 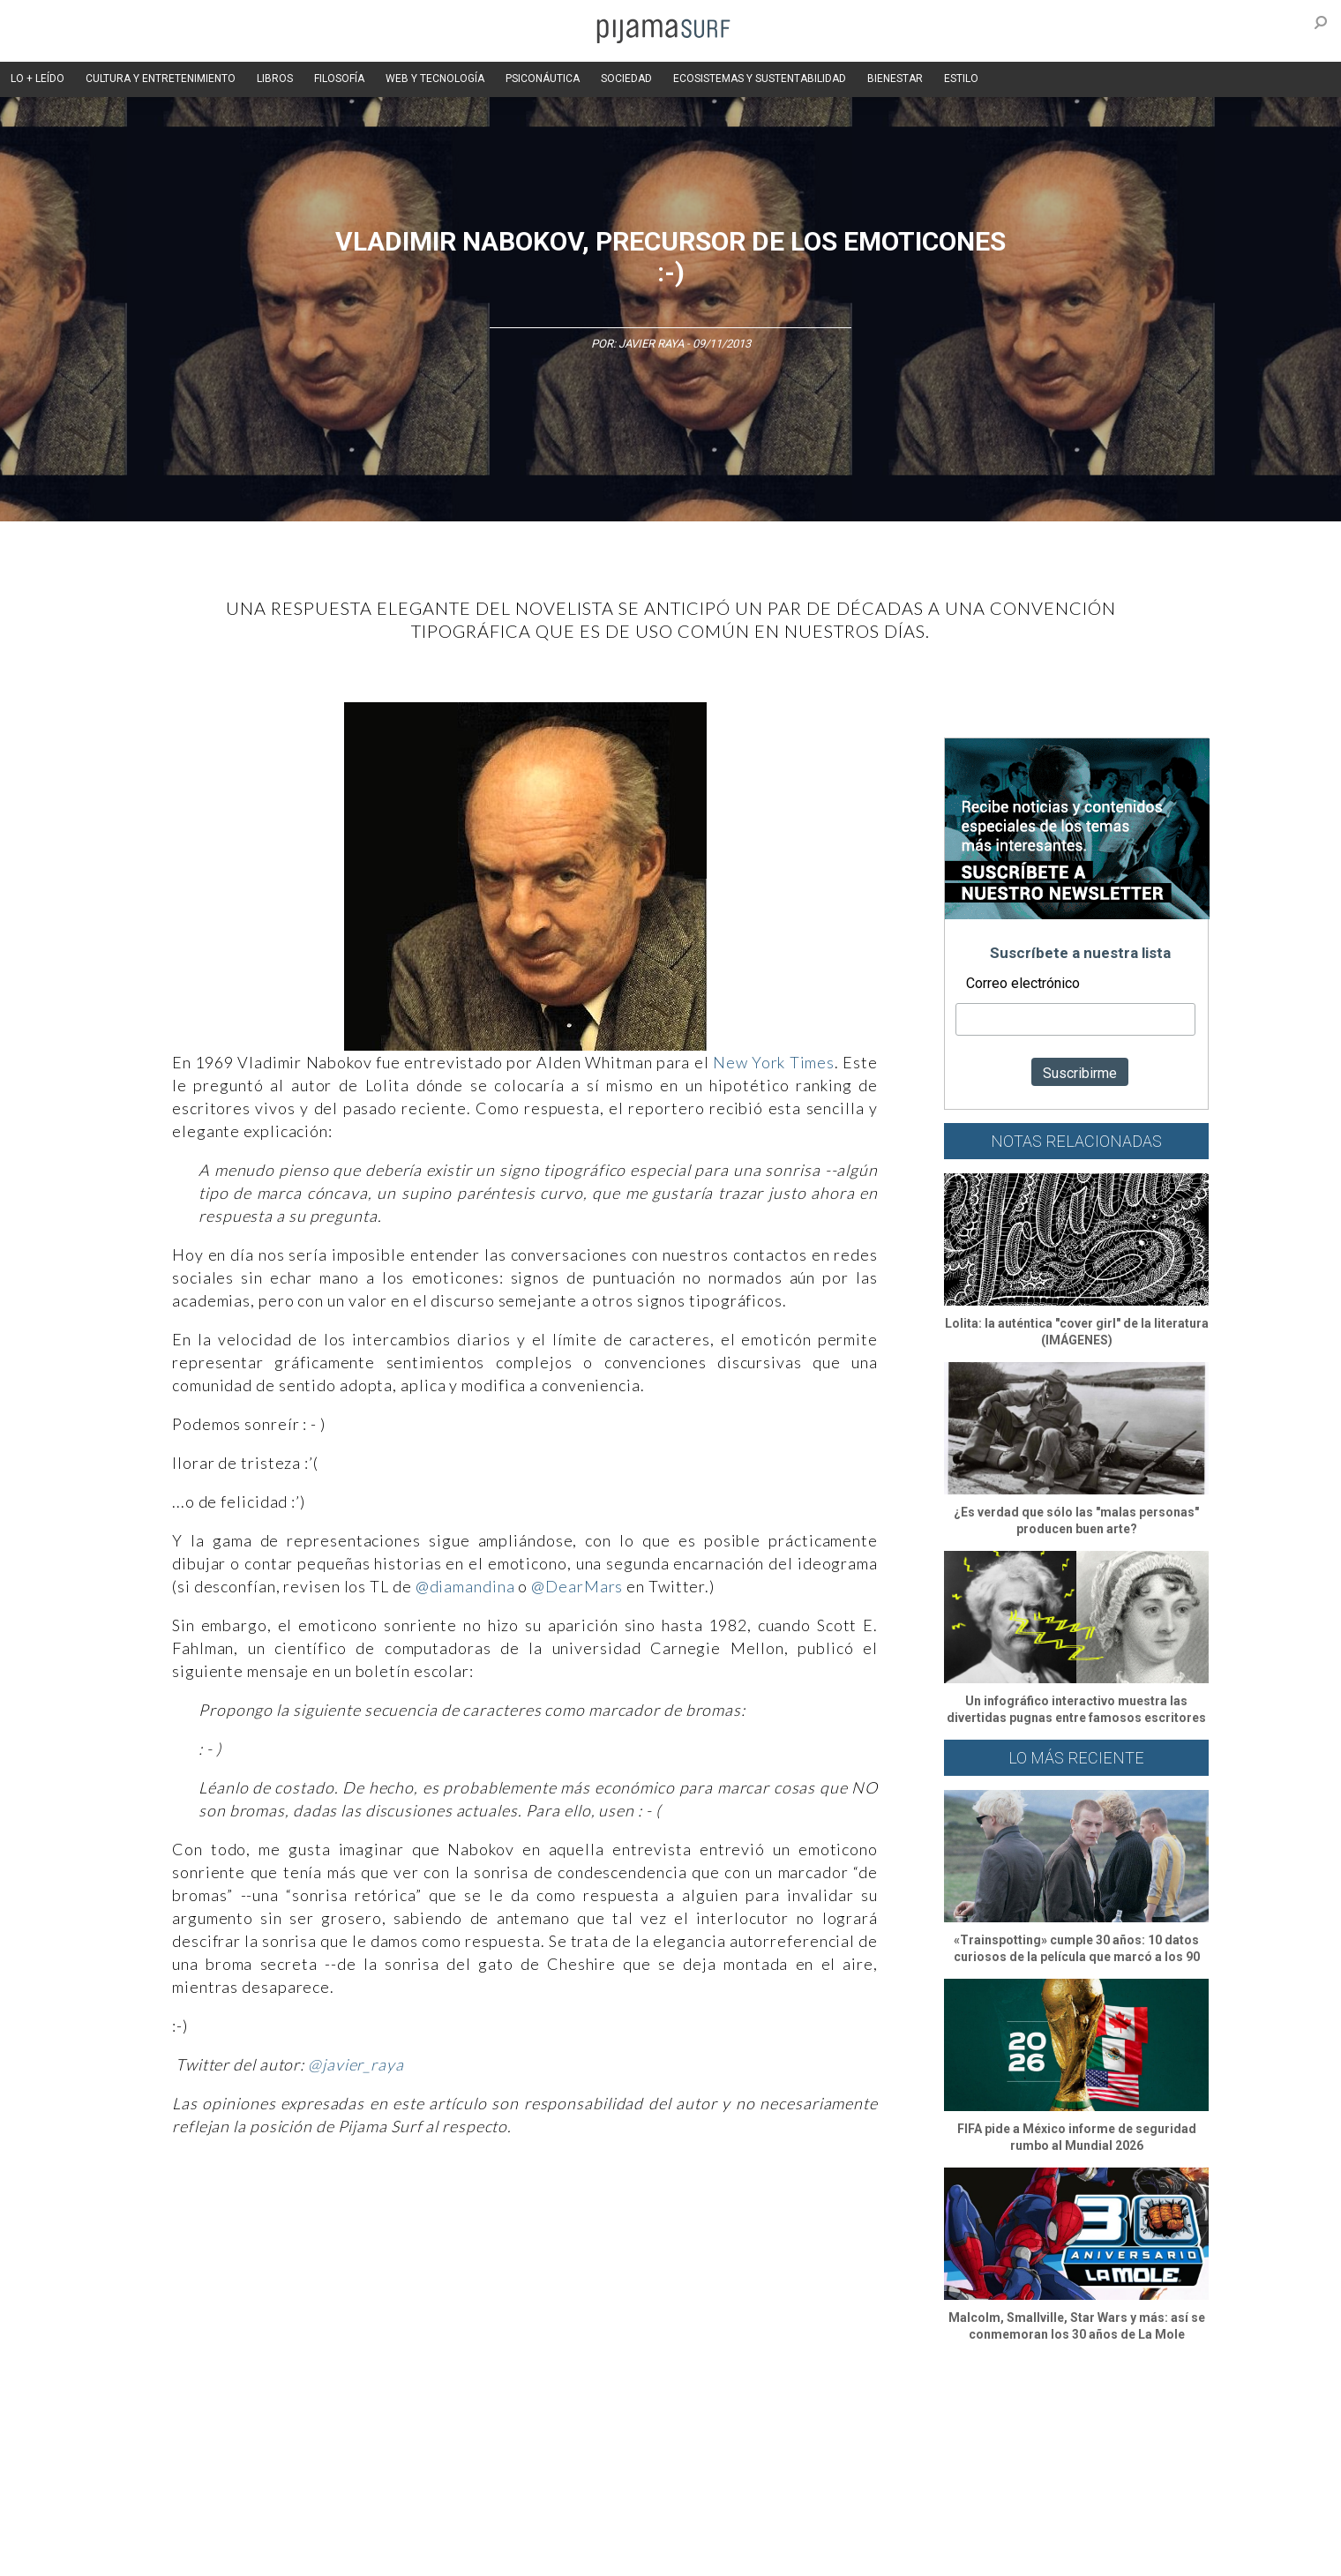 What do you see at coordinates (995, 2522) in the screenshot?
I see `POLÍTICA DE CORRECCIONES Y FE DE ERRATAS` at bounding box center [995, 2522].